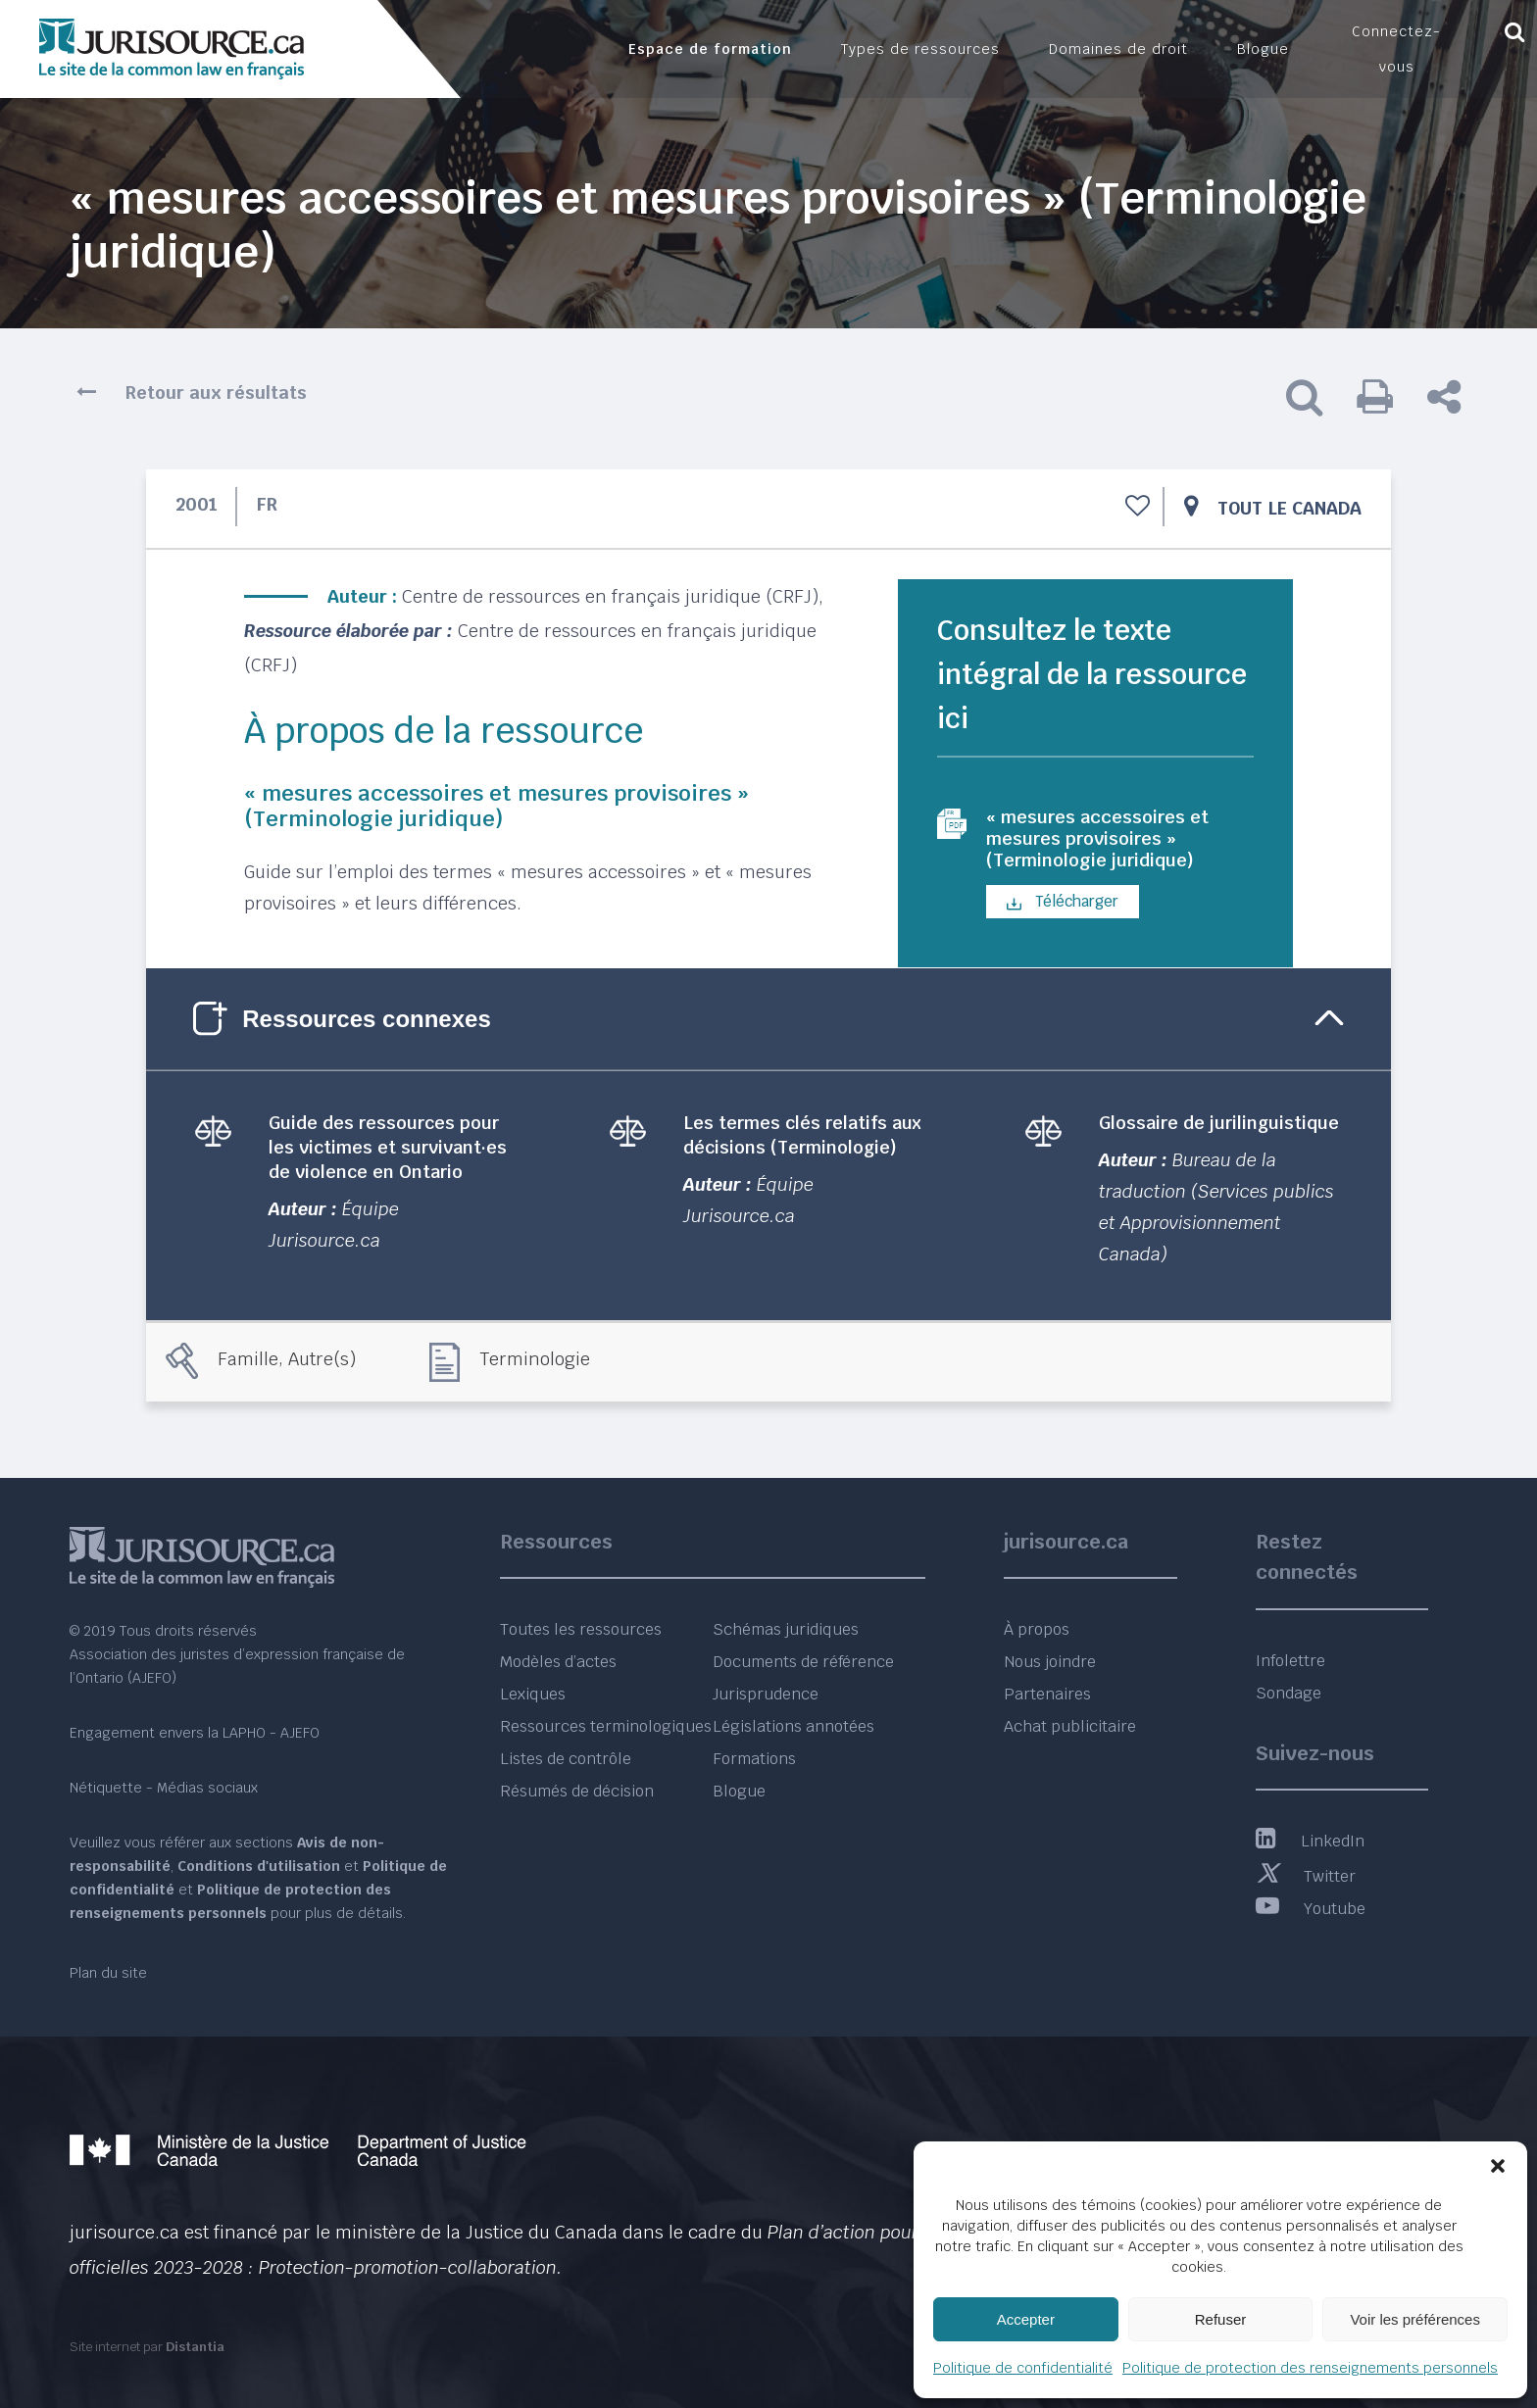  What do you see at coordinates (1221, 2319) in the screenshot?
I see `Refuser` at bounding box center [1221, 2319].